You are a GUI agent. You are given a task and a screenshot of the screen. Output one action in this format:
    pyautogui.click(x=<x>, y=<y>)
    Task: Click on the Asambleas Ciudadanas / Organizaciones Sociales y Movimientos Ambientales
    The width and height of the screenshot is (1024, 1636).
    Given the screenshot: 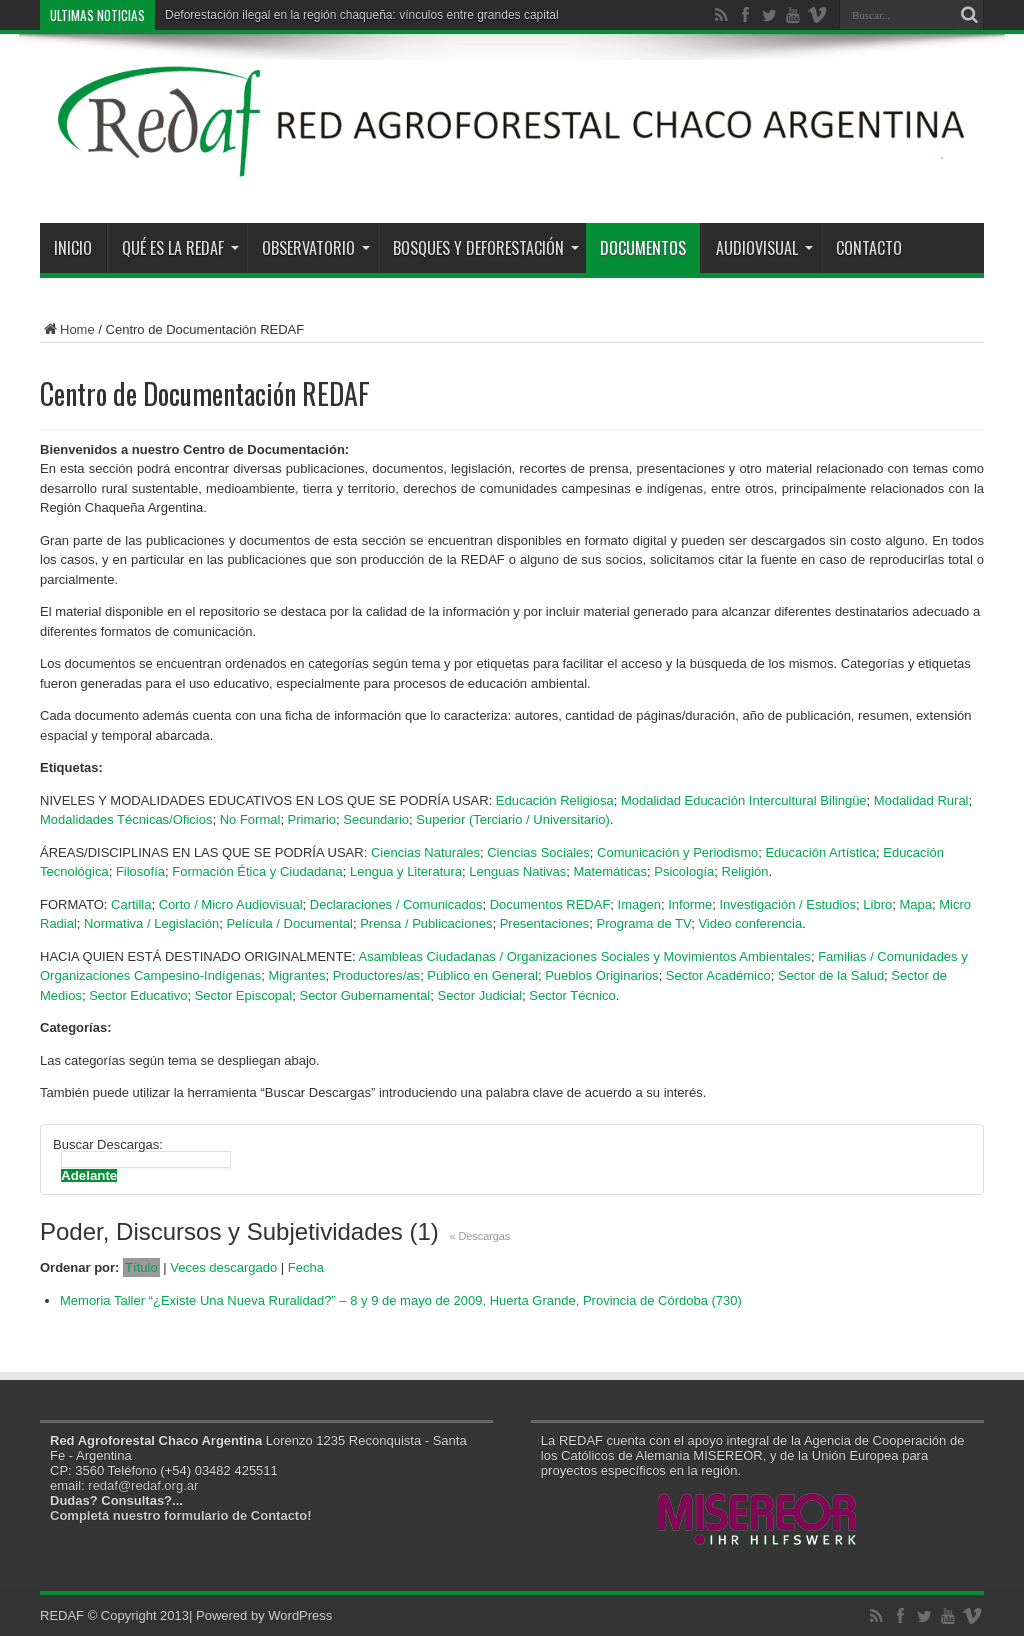 What is the action you would take?
    pyautogui.click(x=585, y=956)
    